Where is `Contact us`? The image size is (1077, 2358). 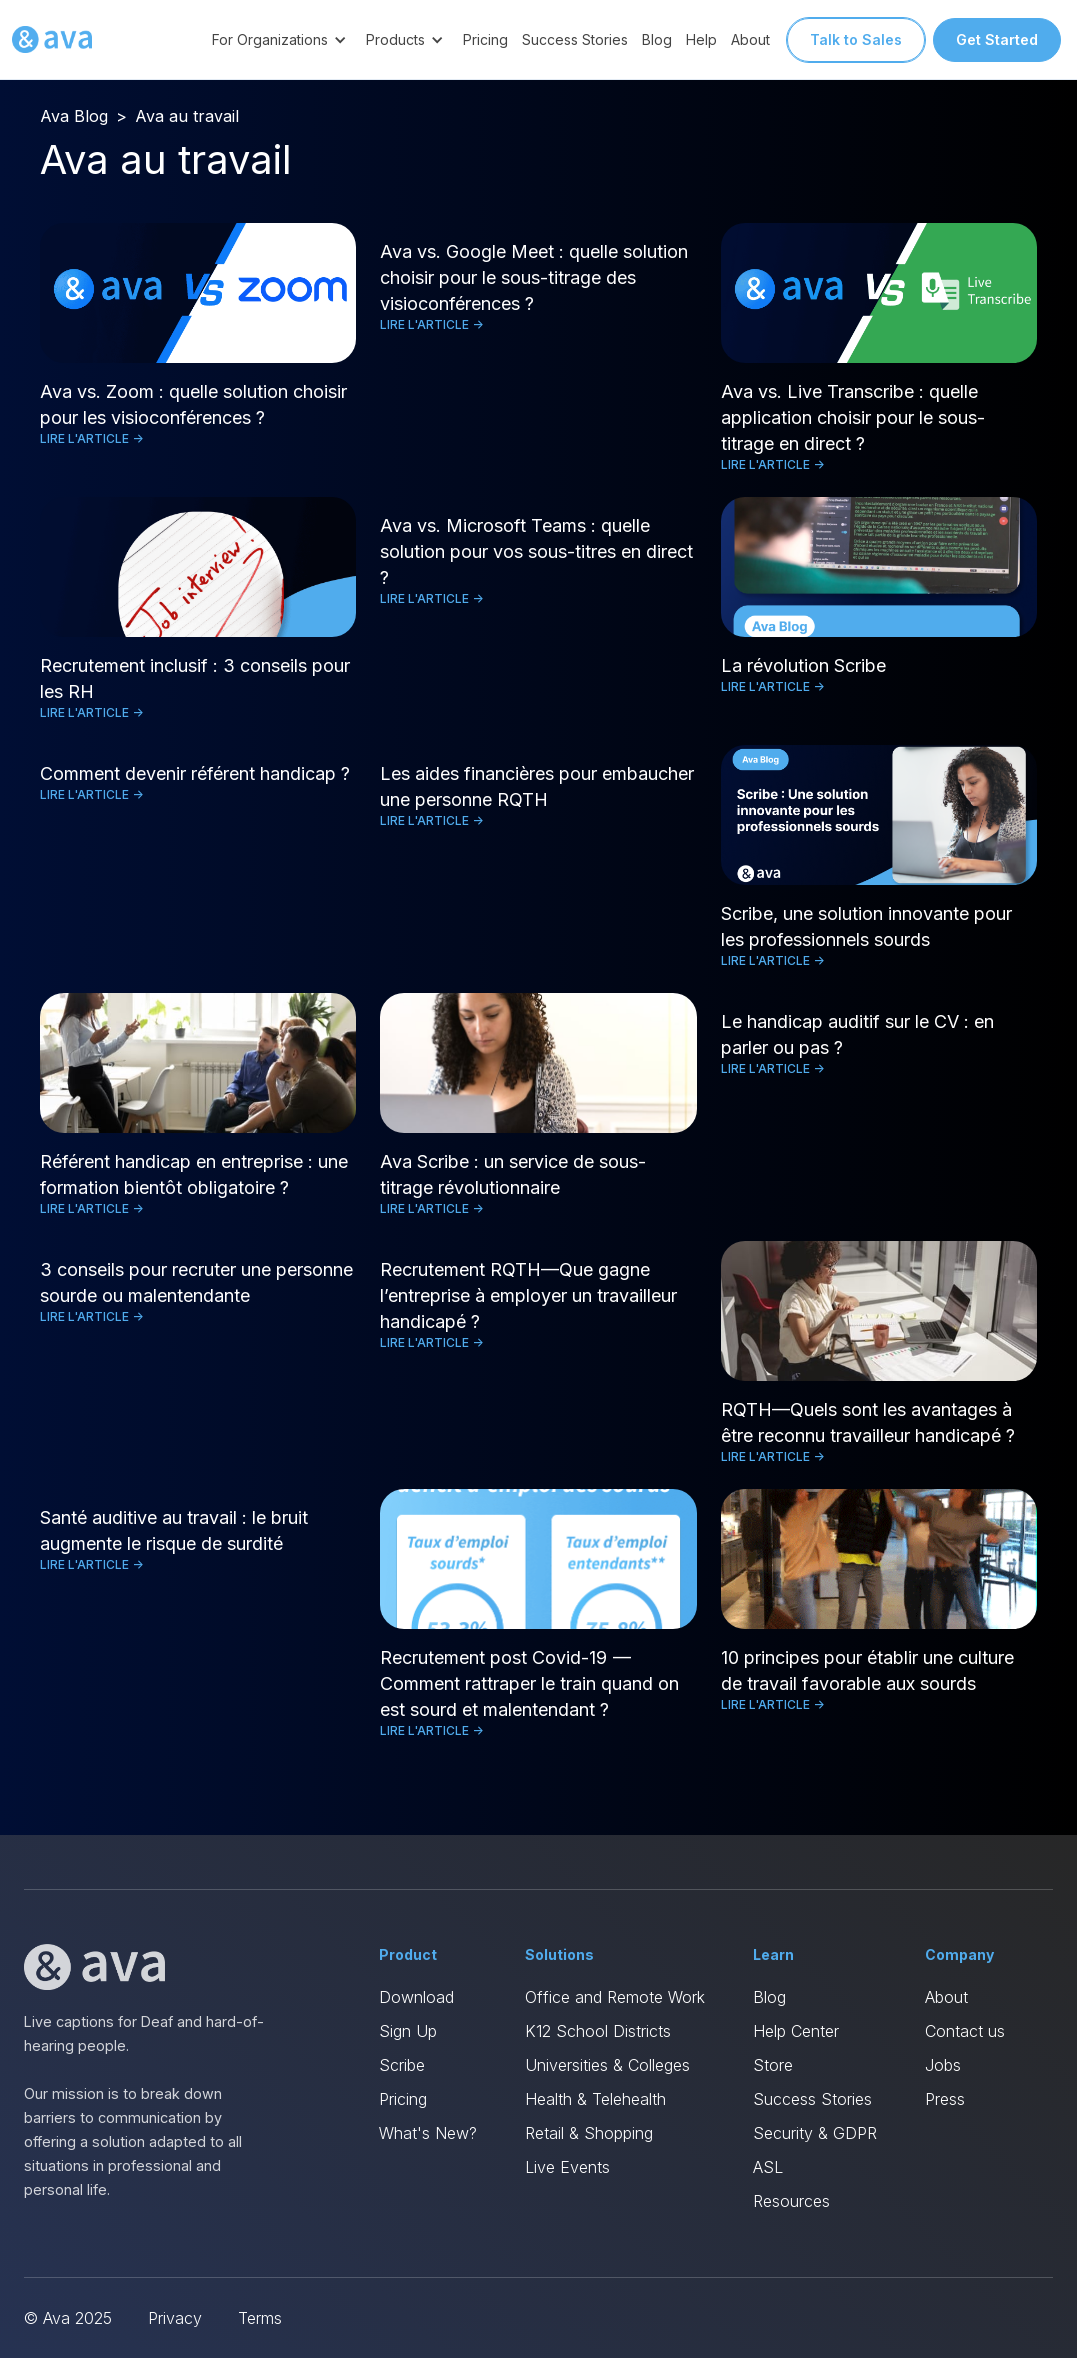
Contact us is located at coordinates (965, 2031).